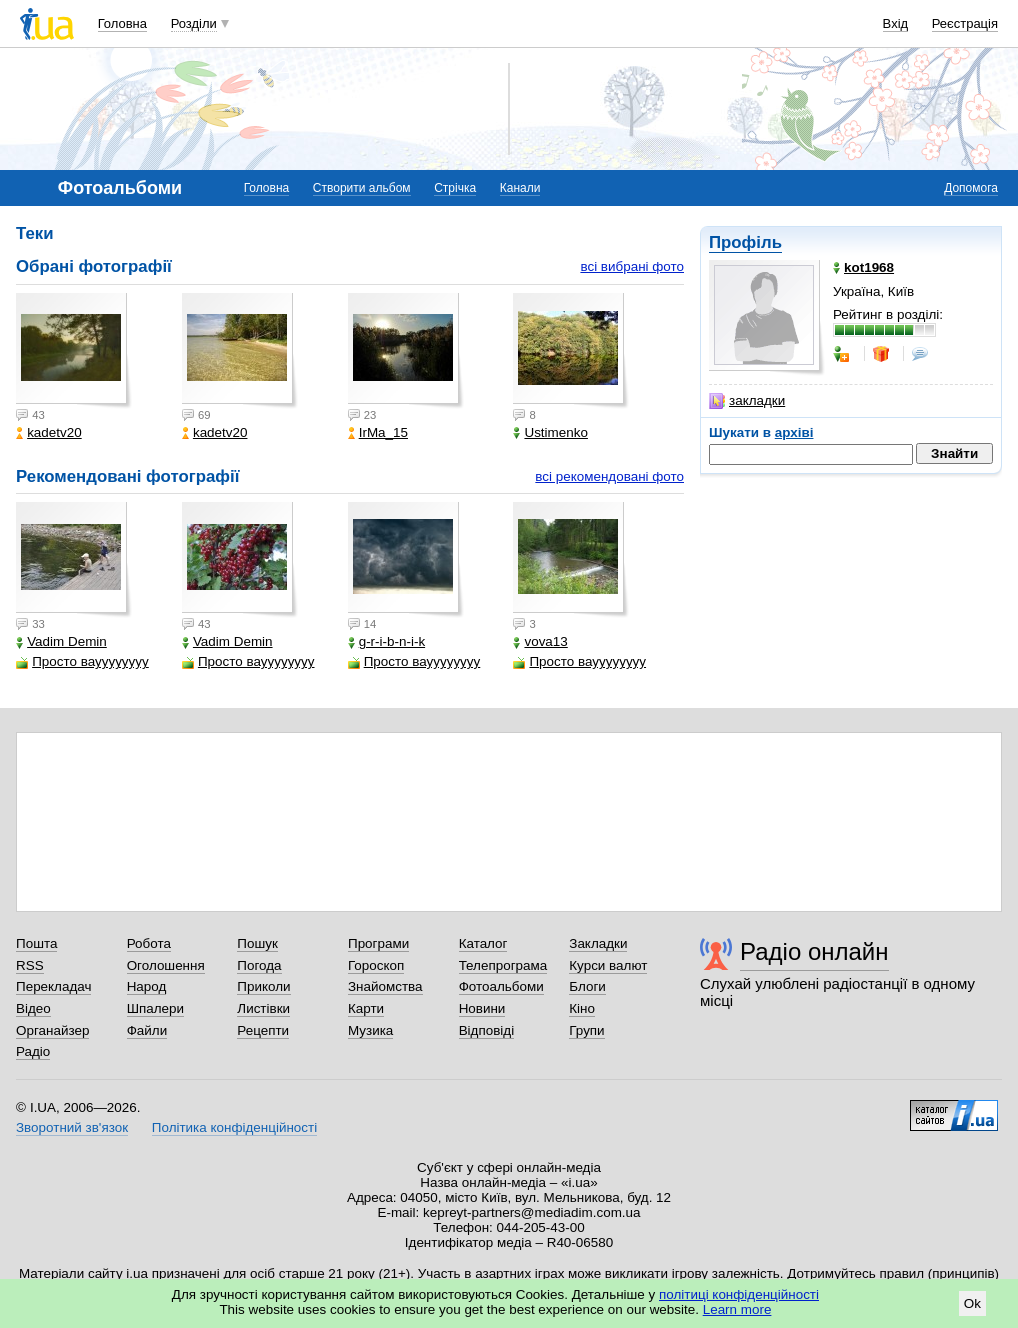 Image resolution: width=1018 pixels, height=1328 pixels. What do you see at coordinates (896, 23) in the screenshot?
I see `Вхід` at bounding box center [896, 23].